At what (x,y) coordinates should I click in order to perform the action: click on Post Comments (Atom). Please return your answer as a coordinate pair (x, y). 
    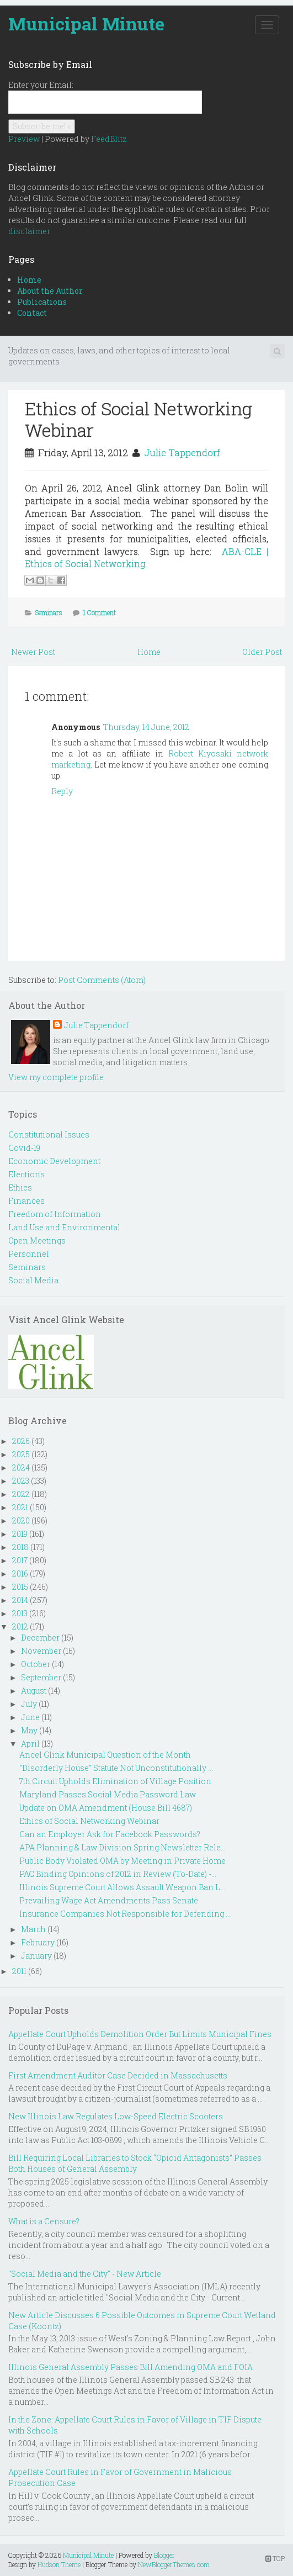
    Looking at the image, I should click on (102, 980).